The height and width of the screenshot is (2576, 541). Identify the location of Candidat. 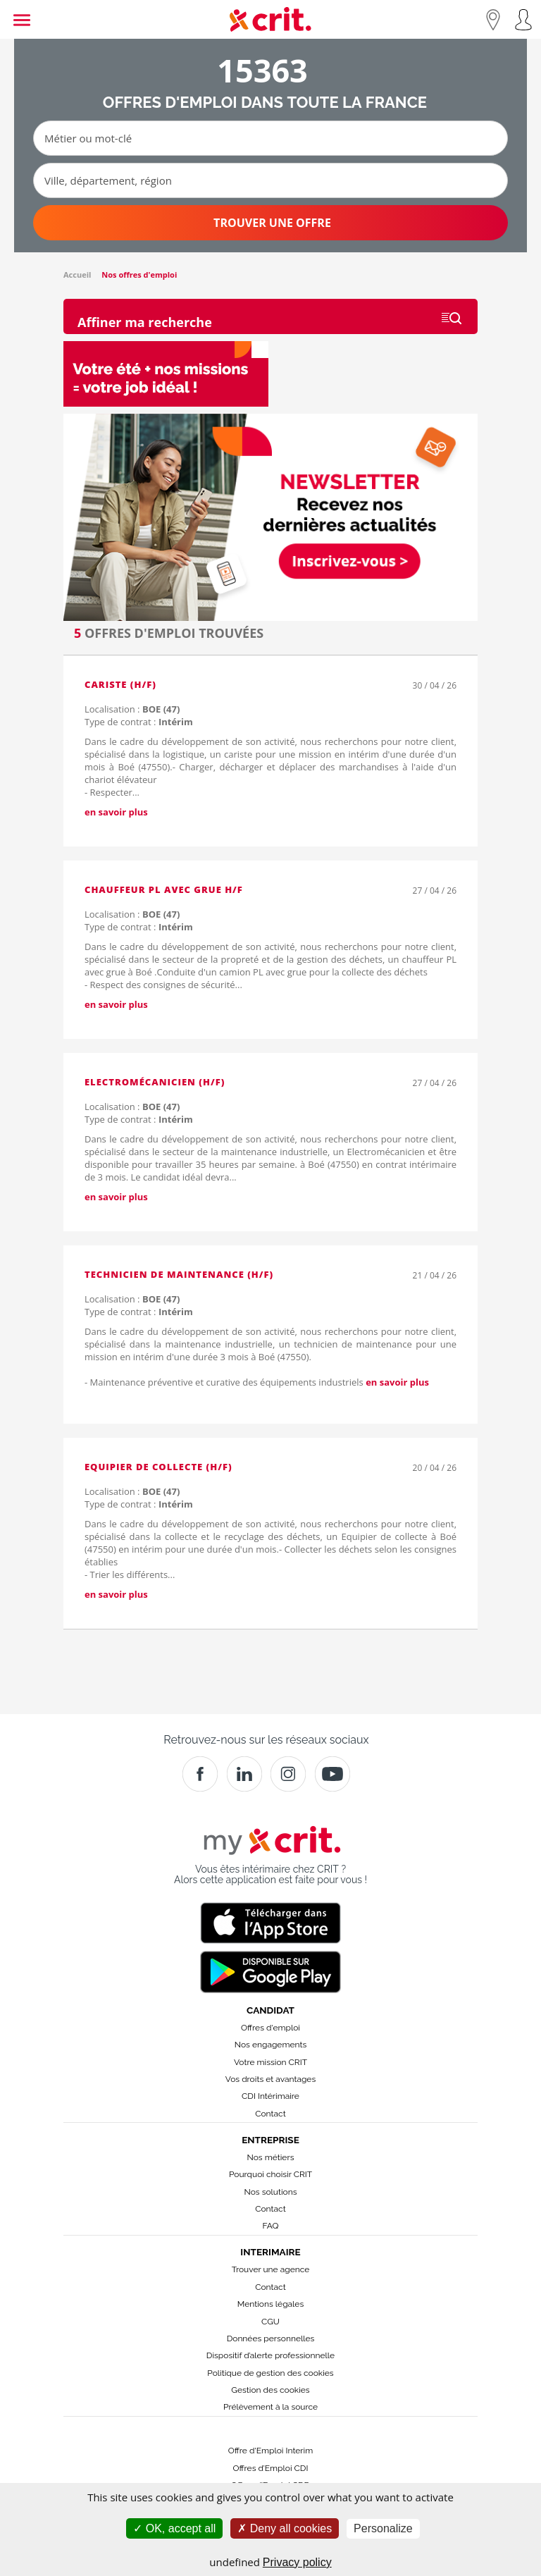
(270, 2010).